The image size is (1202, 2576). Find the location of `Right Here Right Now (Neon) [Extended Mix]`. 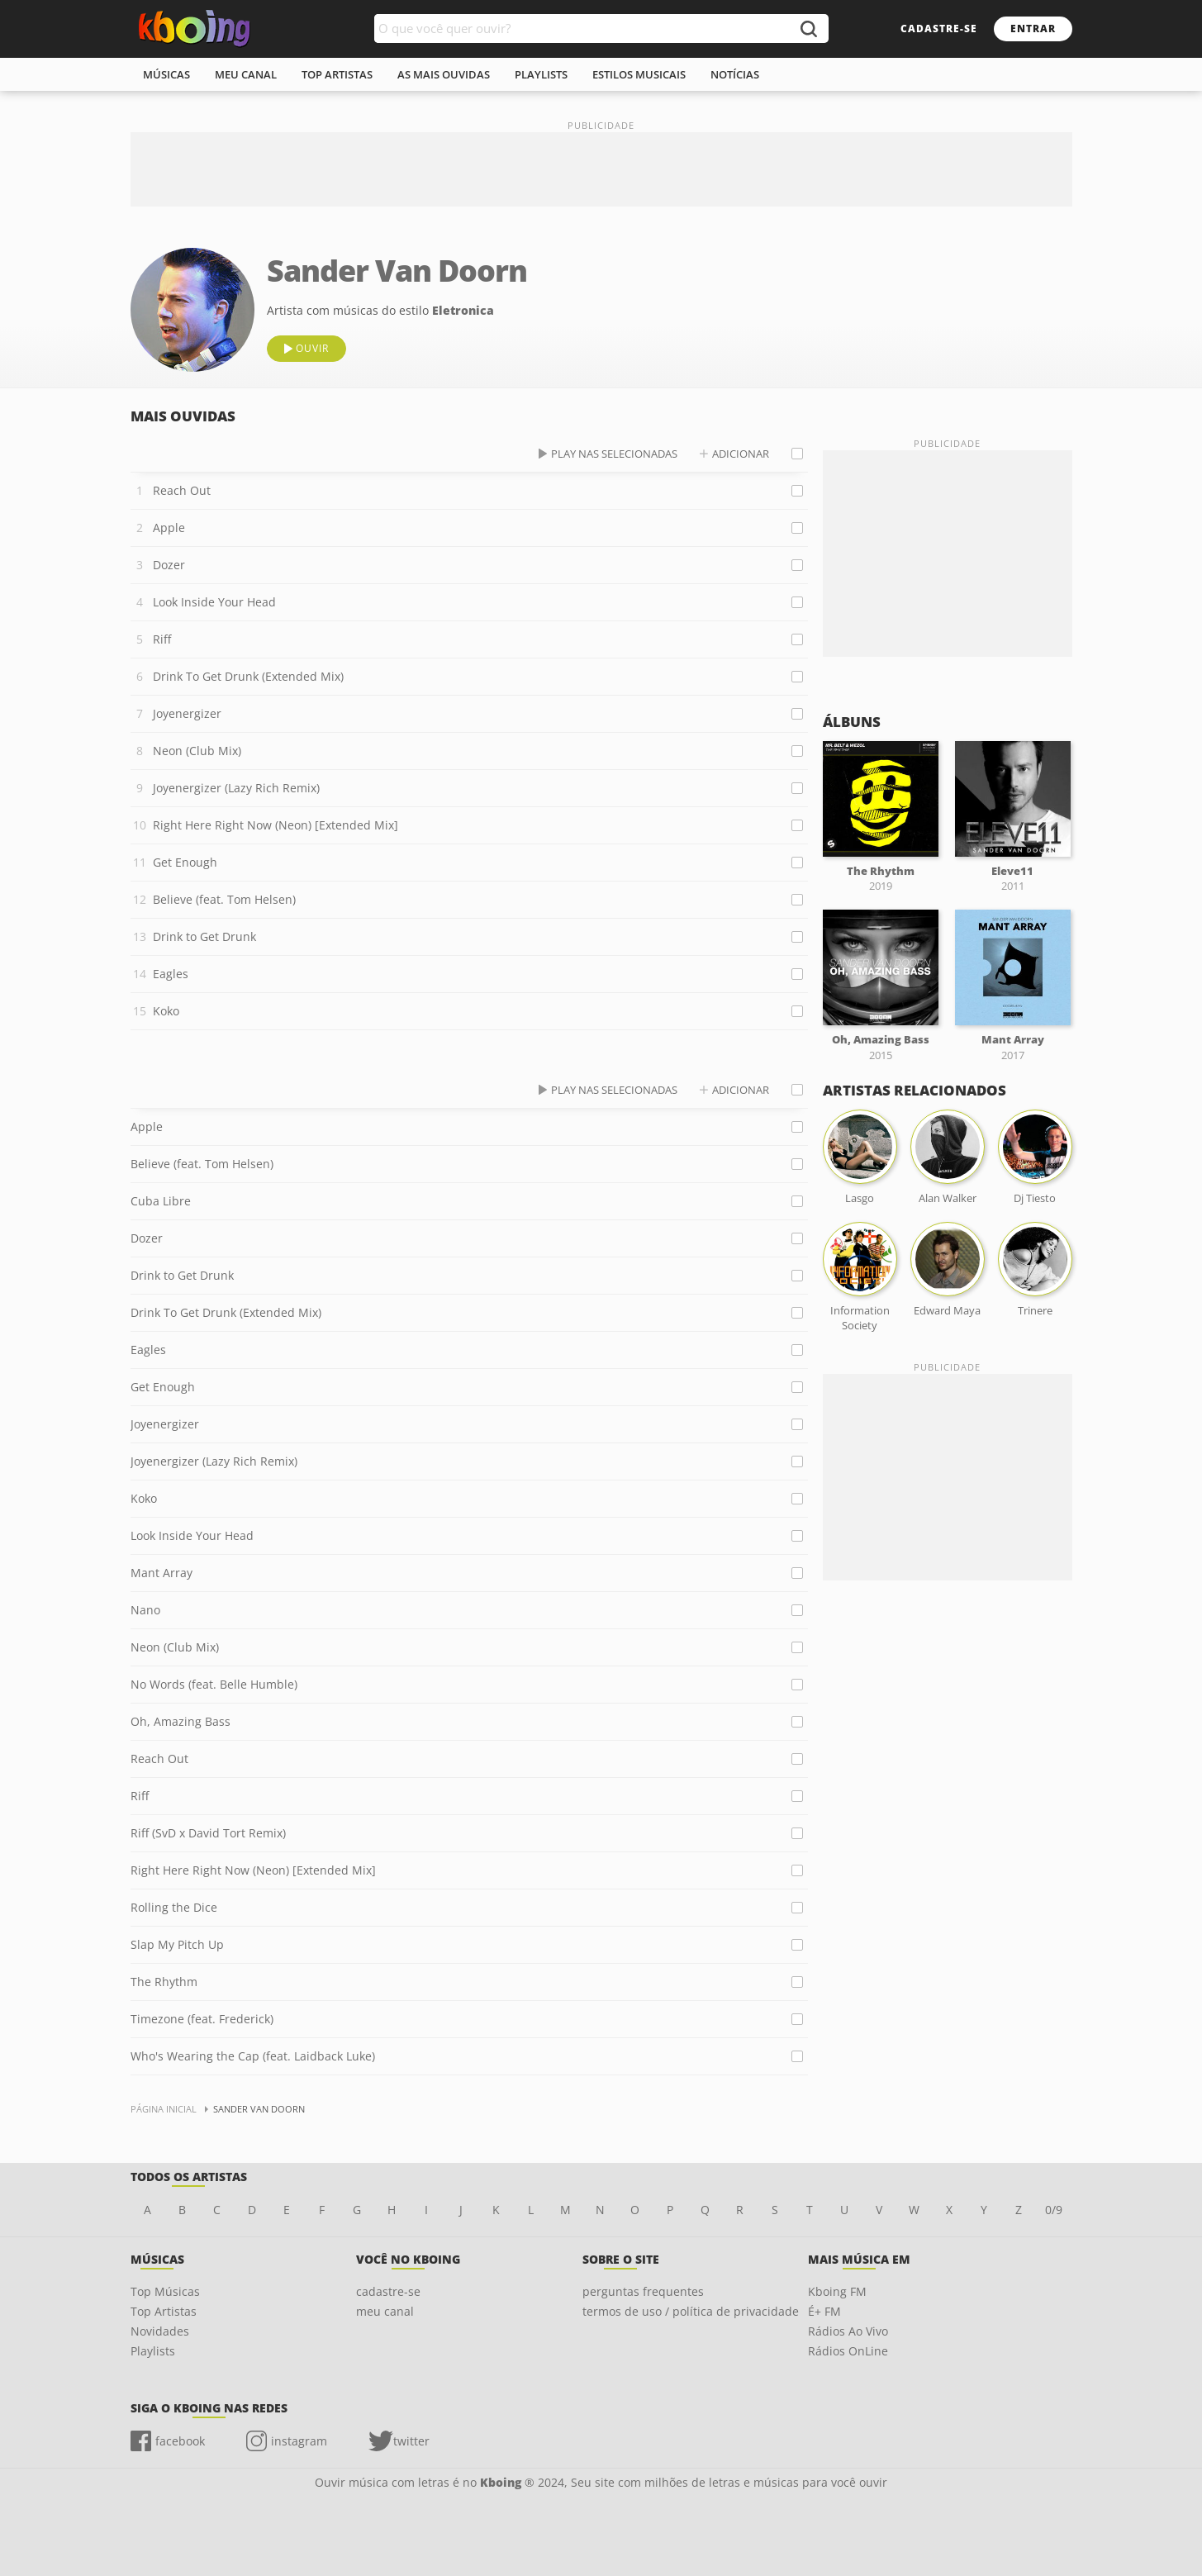

Right Here Right Now (Neon) [Extended Mix] is located at coordinates (275, 825).